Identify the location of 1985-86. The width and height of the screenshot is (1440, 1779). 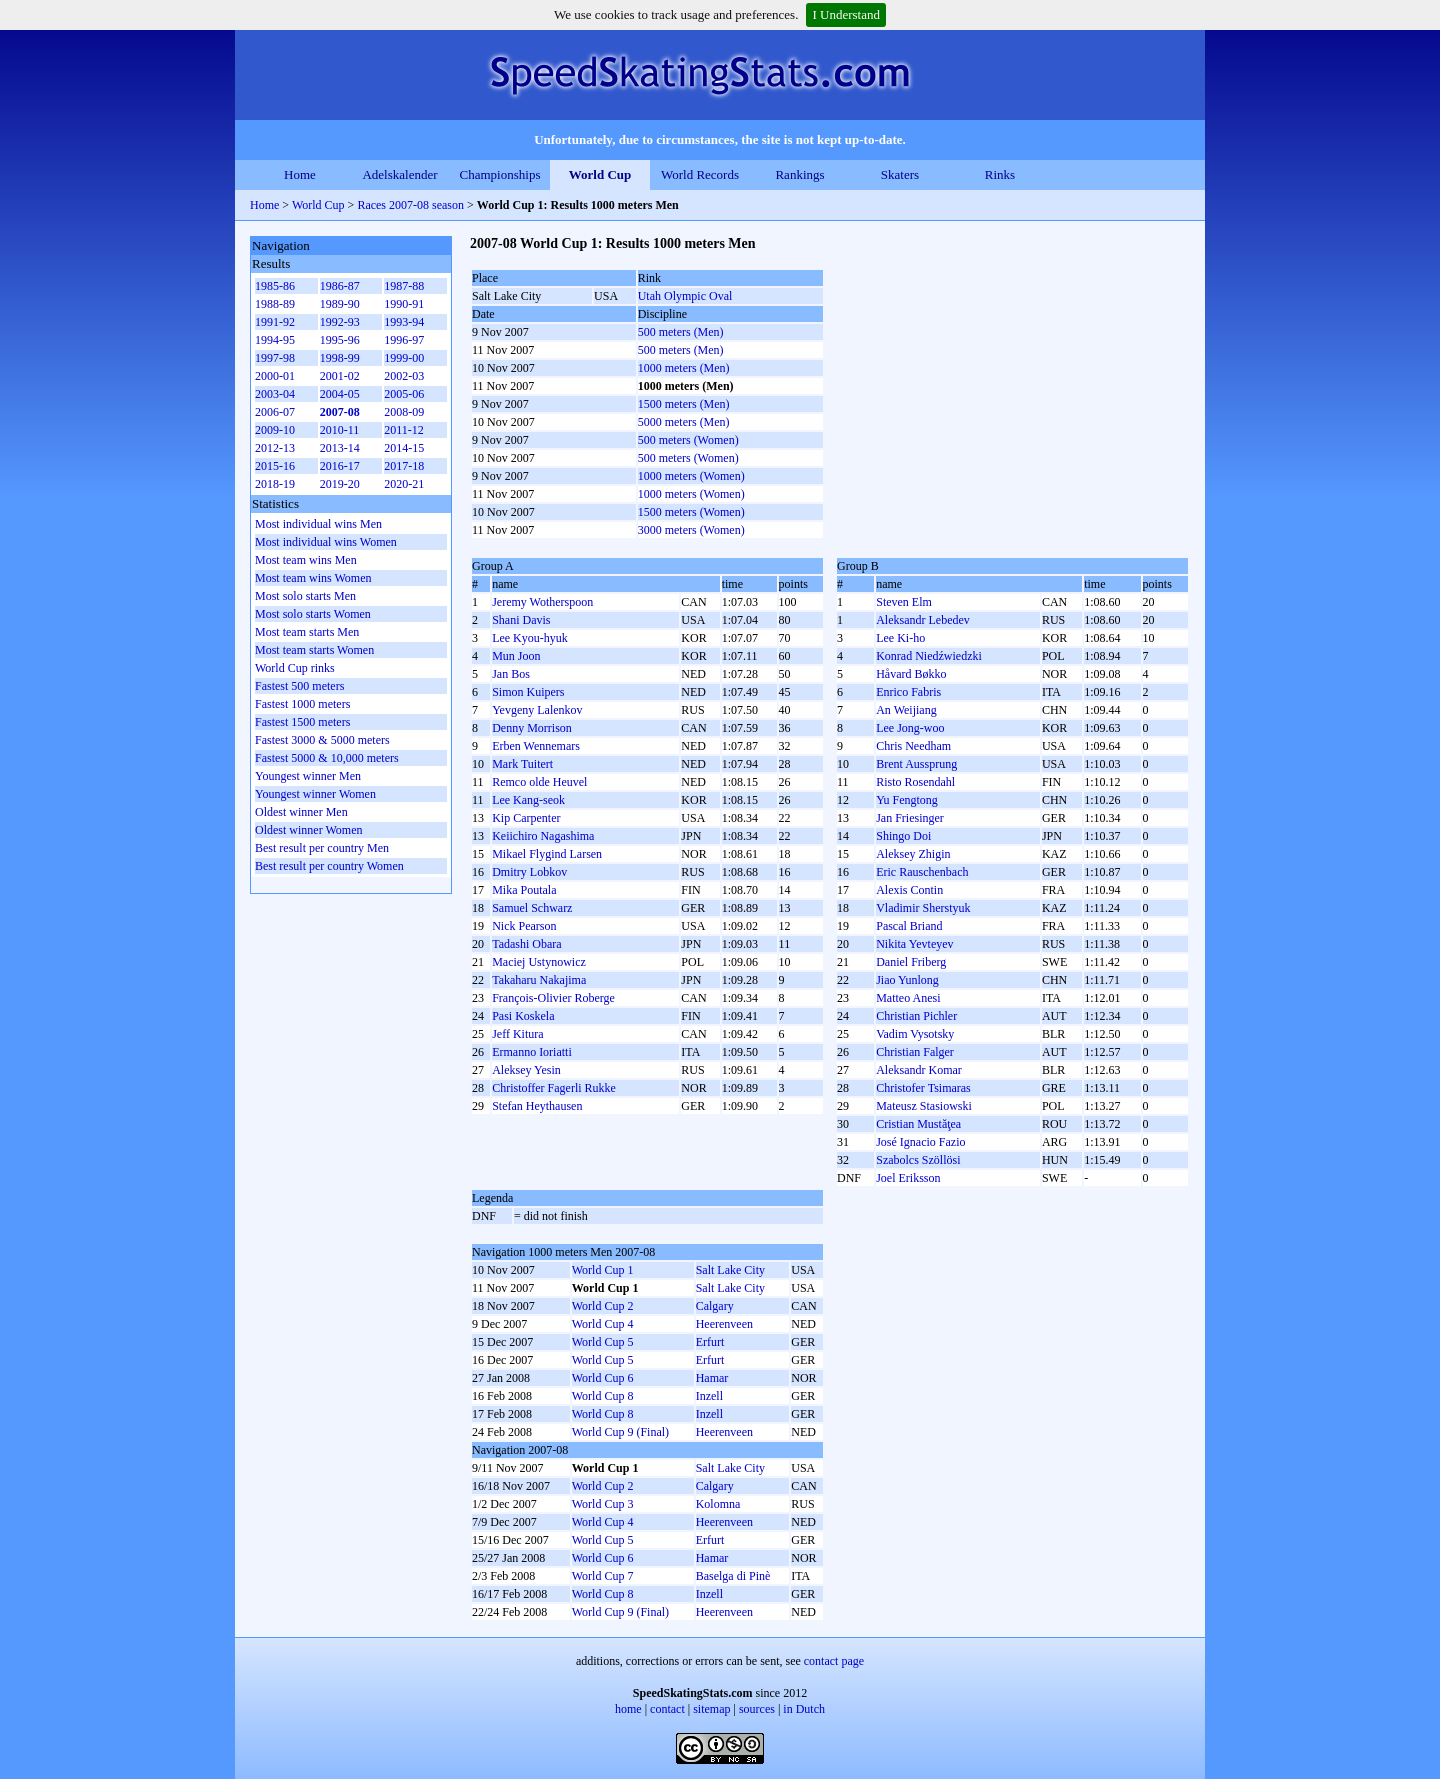
(275, 286).